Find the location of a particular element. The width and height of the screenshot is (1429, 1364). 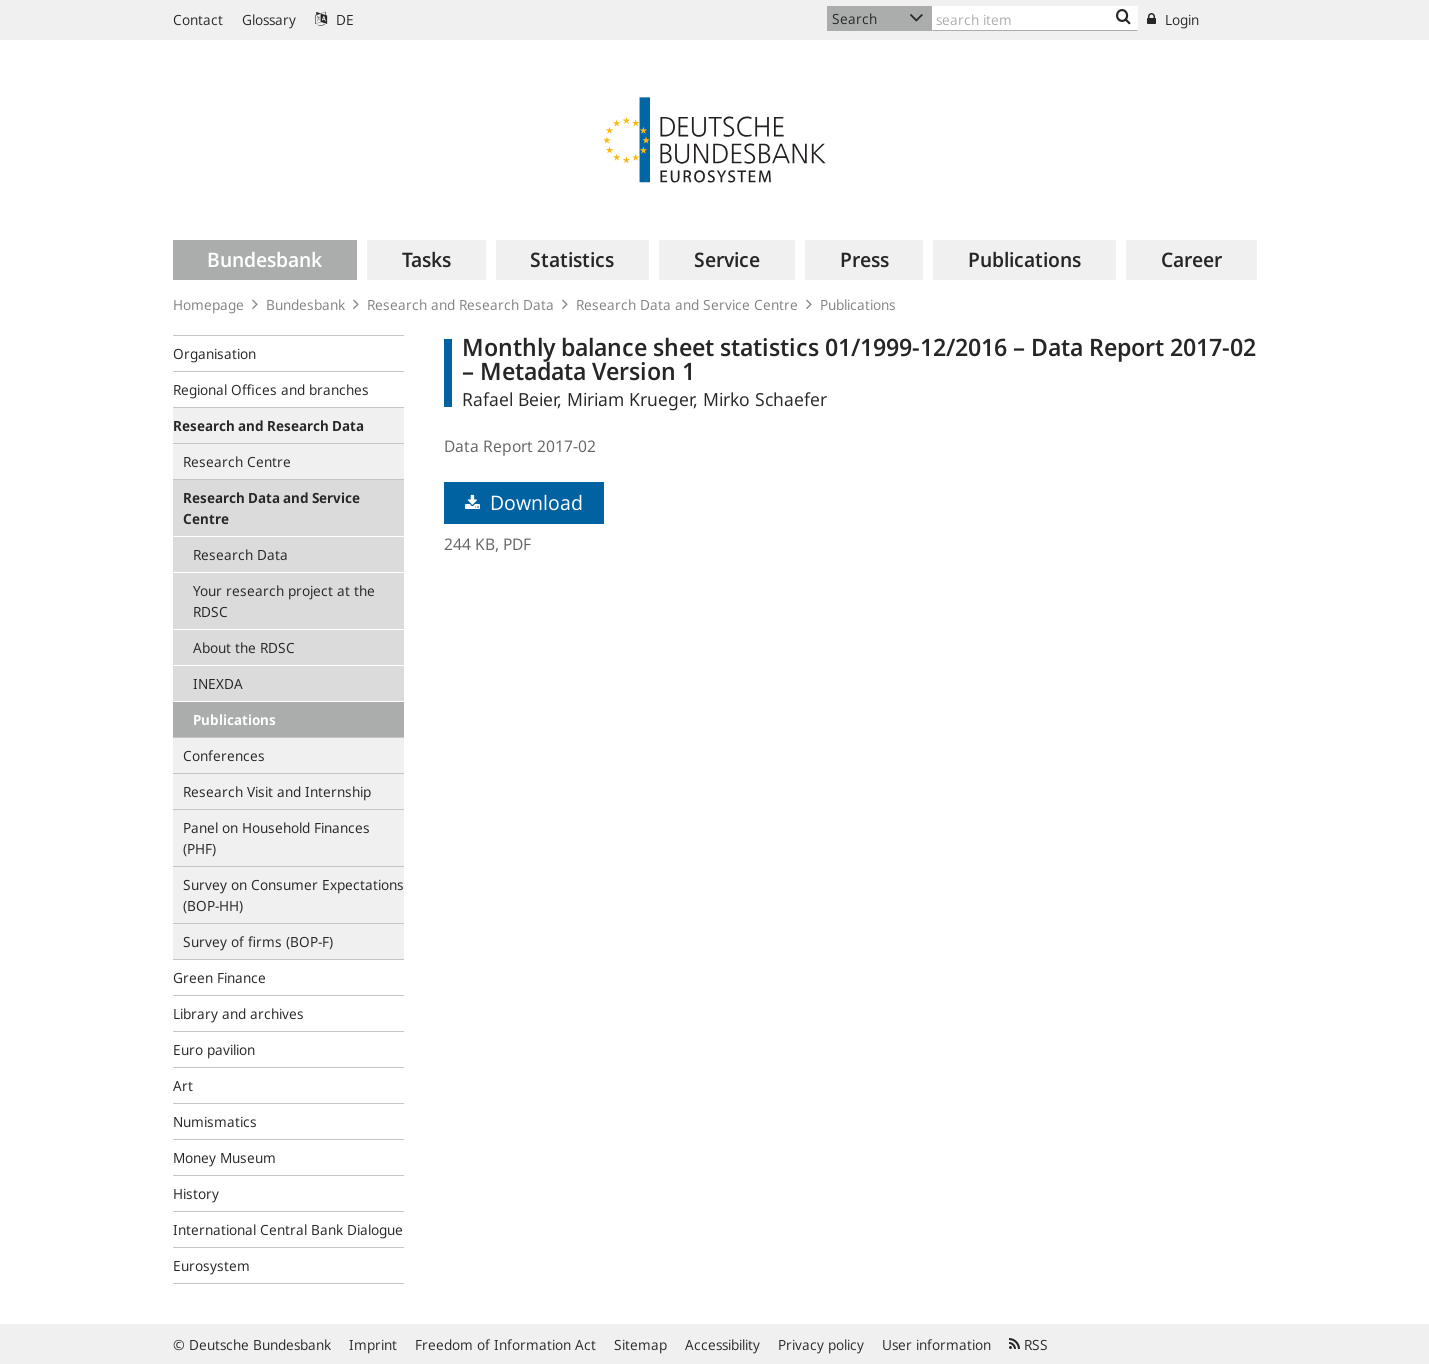

History is located at coordinates (196, 1193).